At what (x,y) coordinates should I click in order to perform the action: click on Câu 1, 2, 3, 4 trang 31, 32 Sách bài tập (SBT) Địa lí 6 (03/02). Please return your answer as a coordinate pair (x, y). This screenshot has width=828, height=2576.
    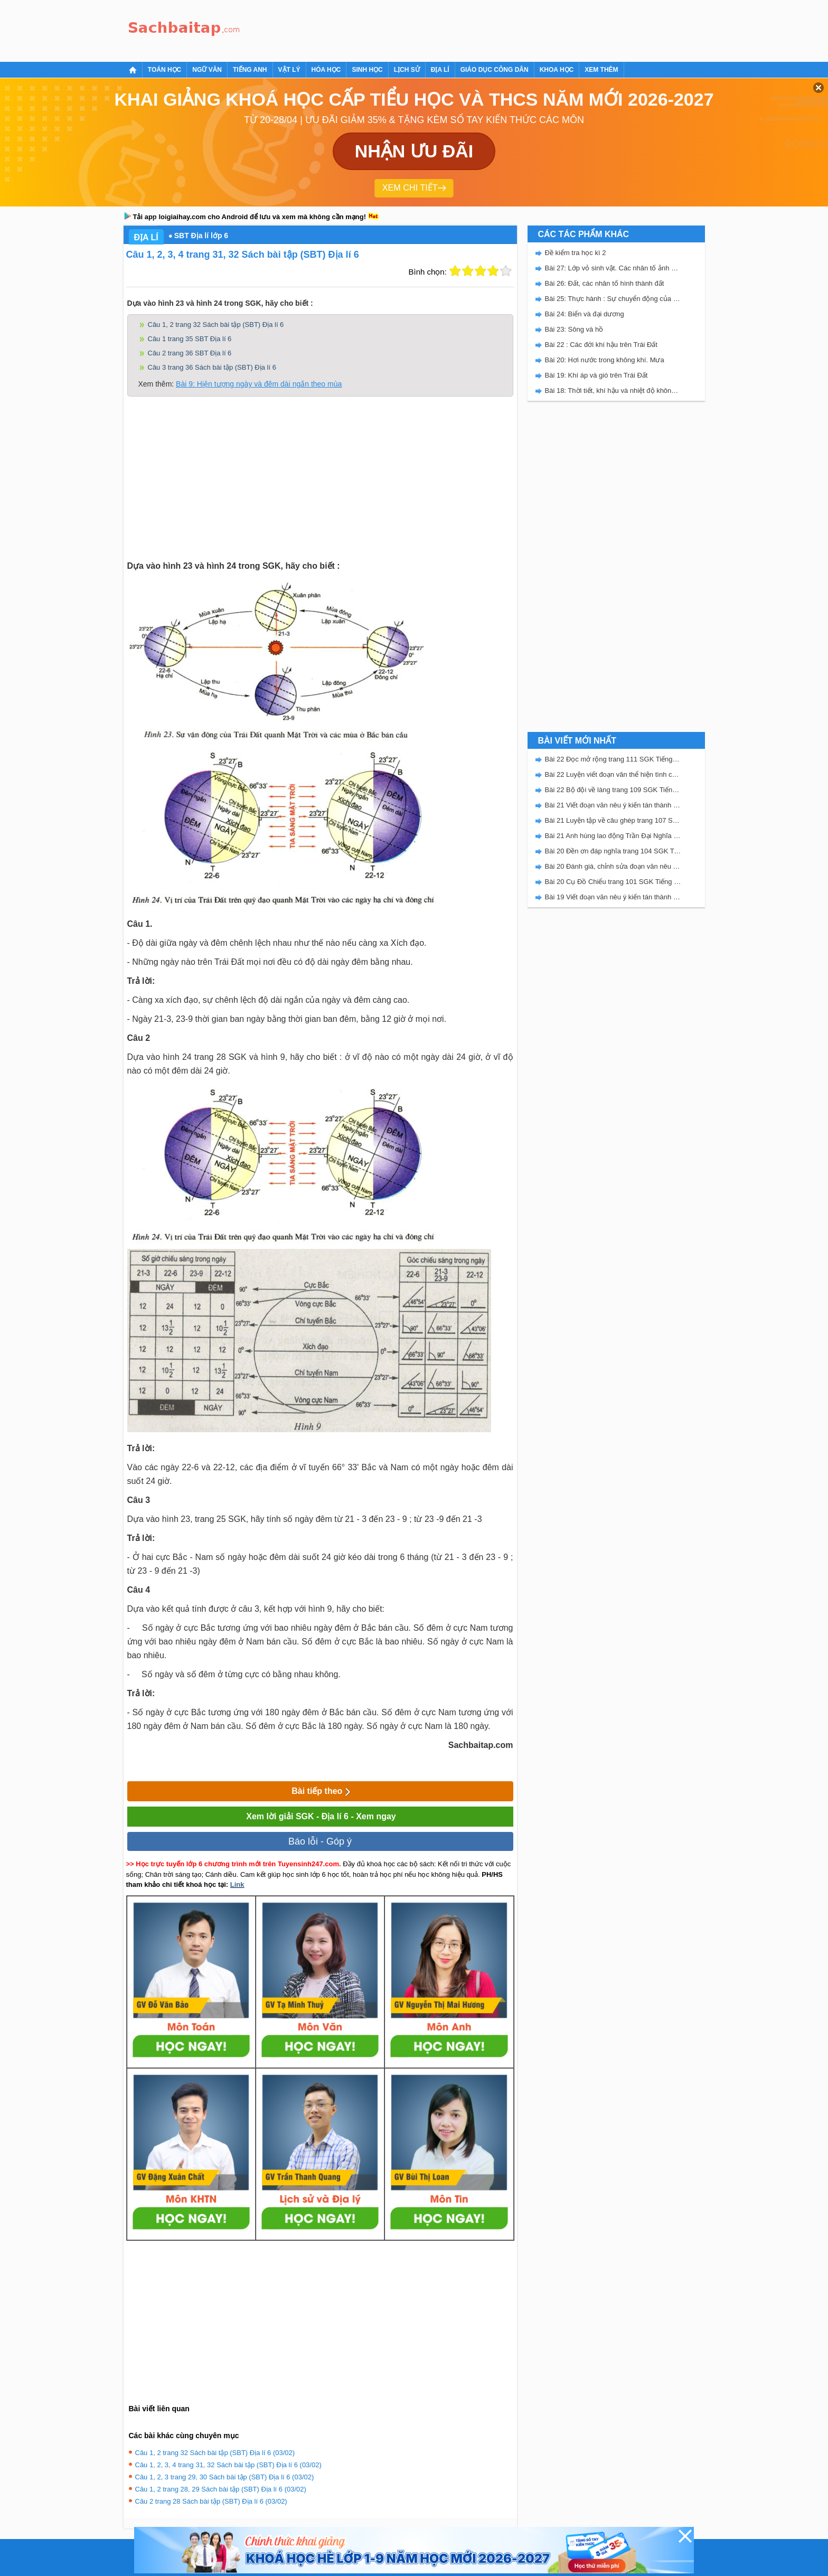
    Looking at the image, I should click on (228, 2465).